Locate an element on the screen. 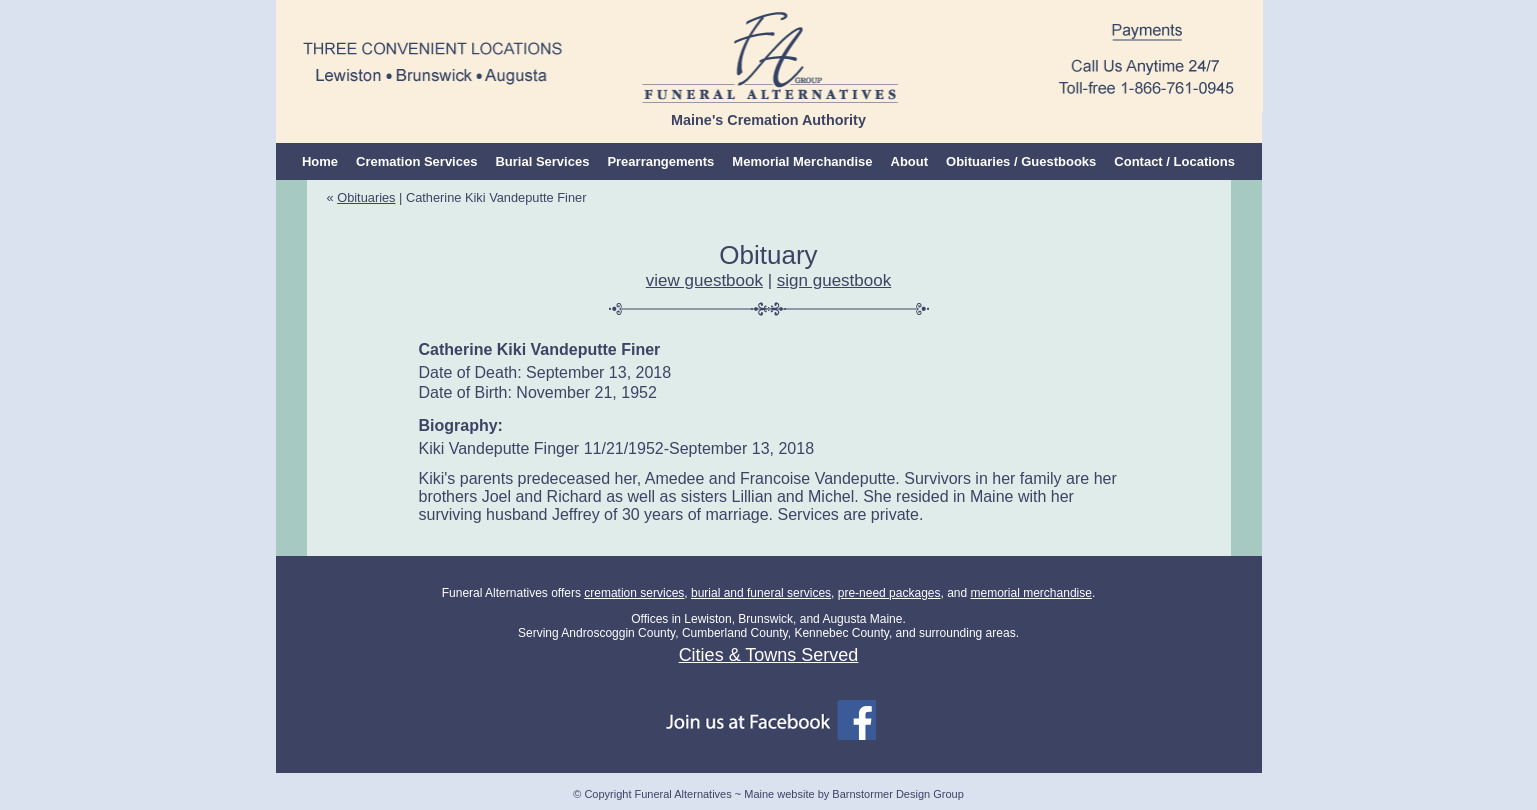 This screenshot has height=810, width=1537. Obituaries / Guestbooks is located at coordinates (1021, 161).